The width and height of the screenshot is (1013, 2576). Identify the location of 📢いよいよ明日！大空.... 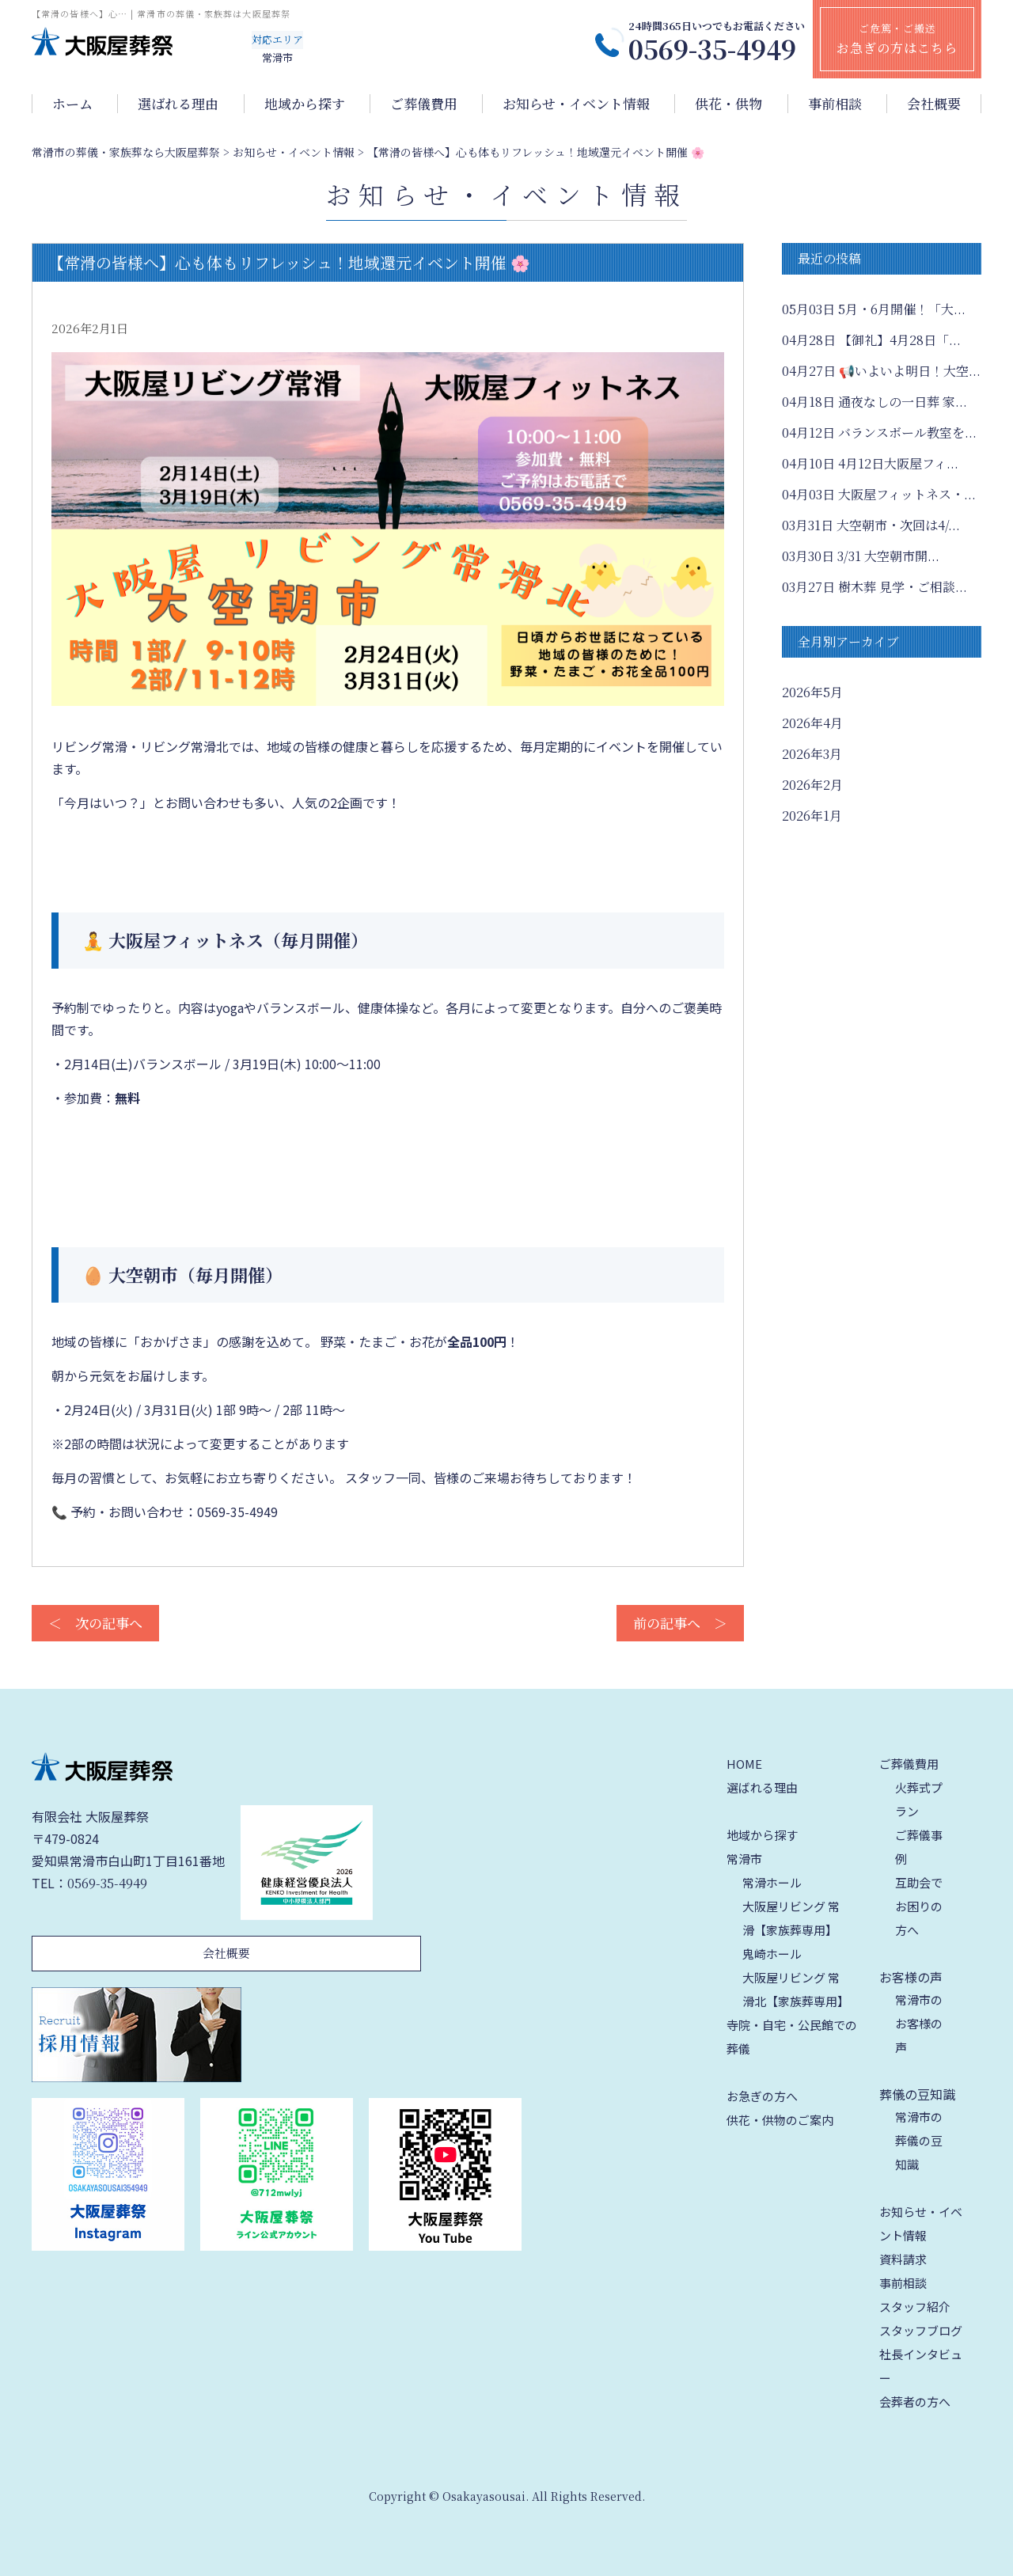
(881, 371).